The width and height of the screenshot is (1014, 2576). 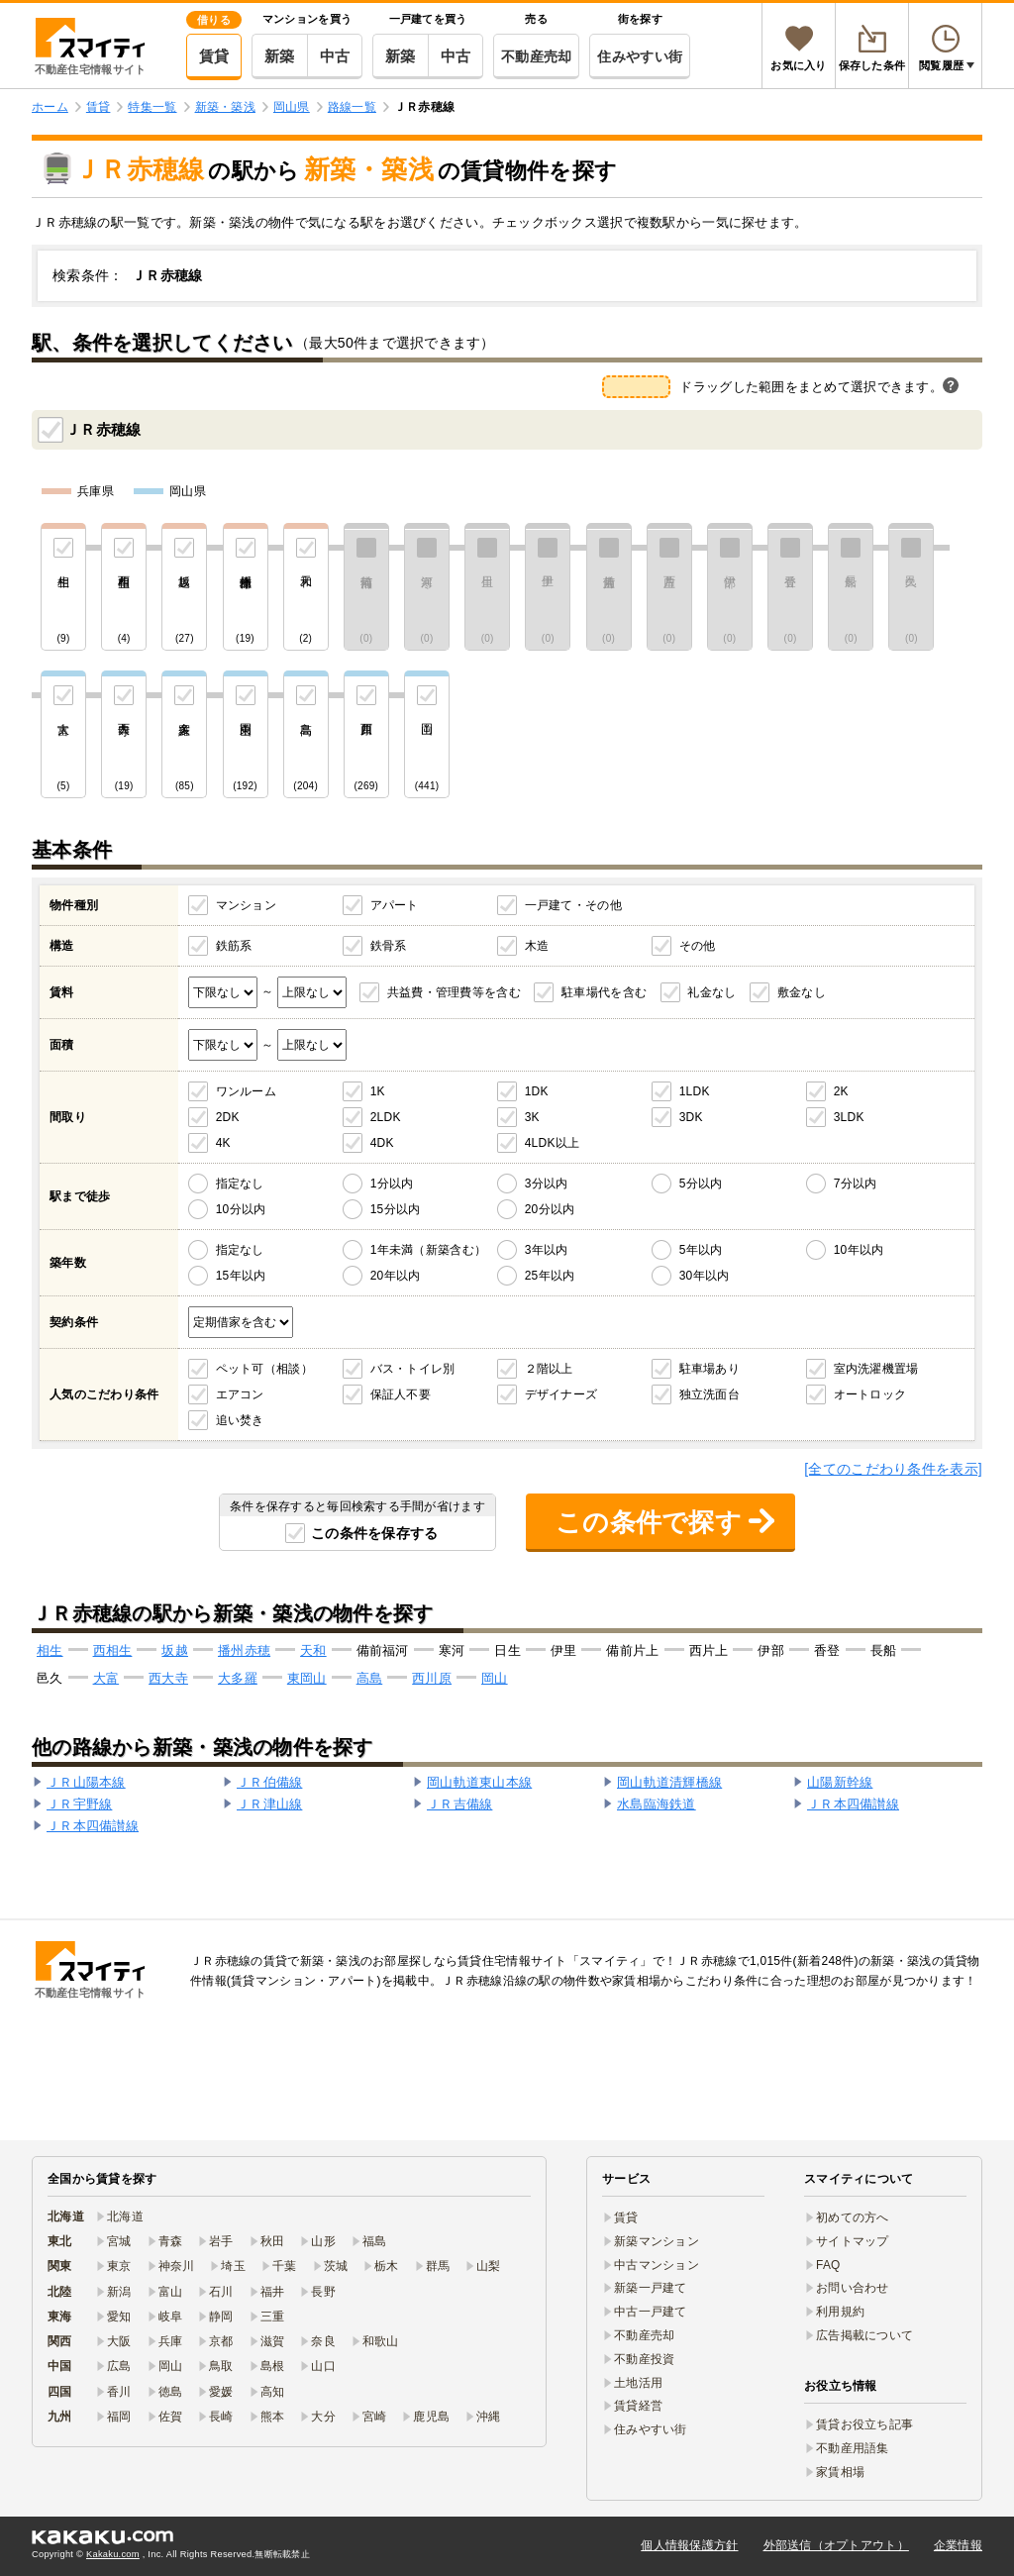 What do you see at coordinates (240, 1420) in the screenshot?
I see `追い焚き` at bounding box center [240, 1420].